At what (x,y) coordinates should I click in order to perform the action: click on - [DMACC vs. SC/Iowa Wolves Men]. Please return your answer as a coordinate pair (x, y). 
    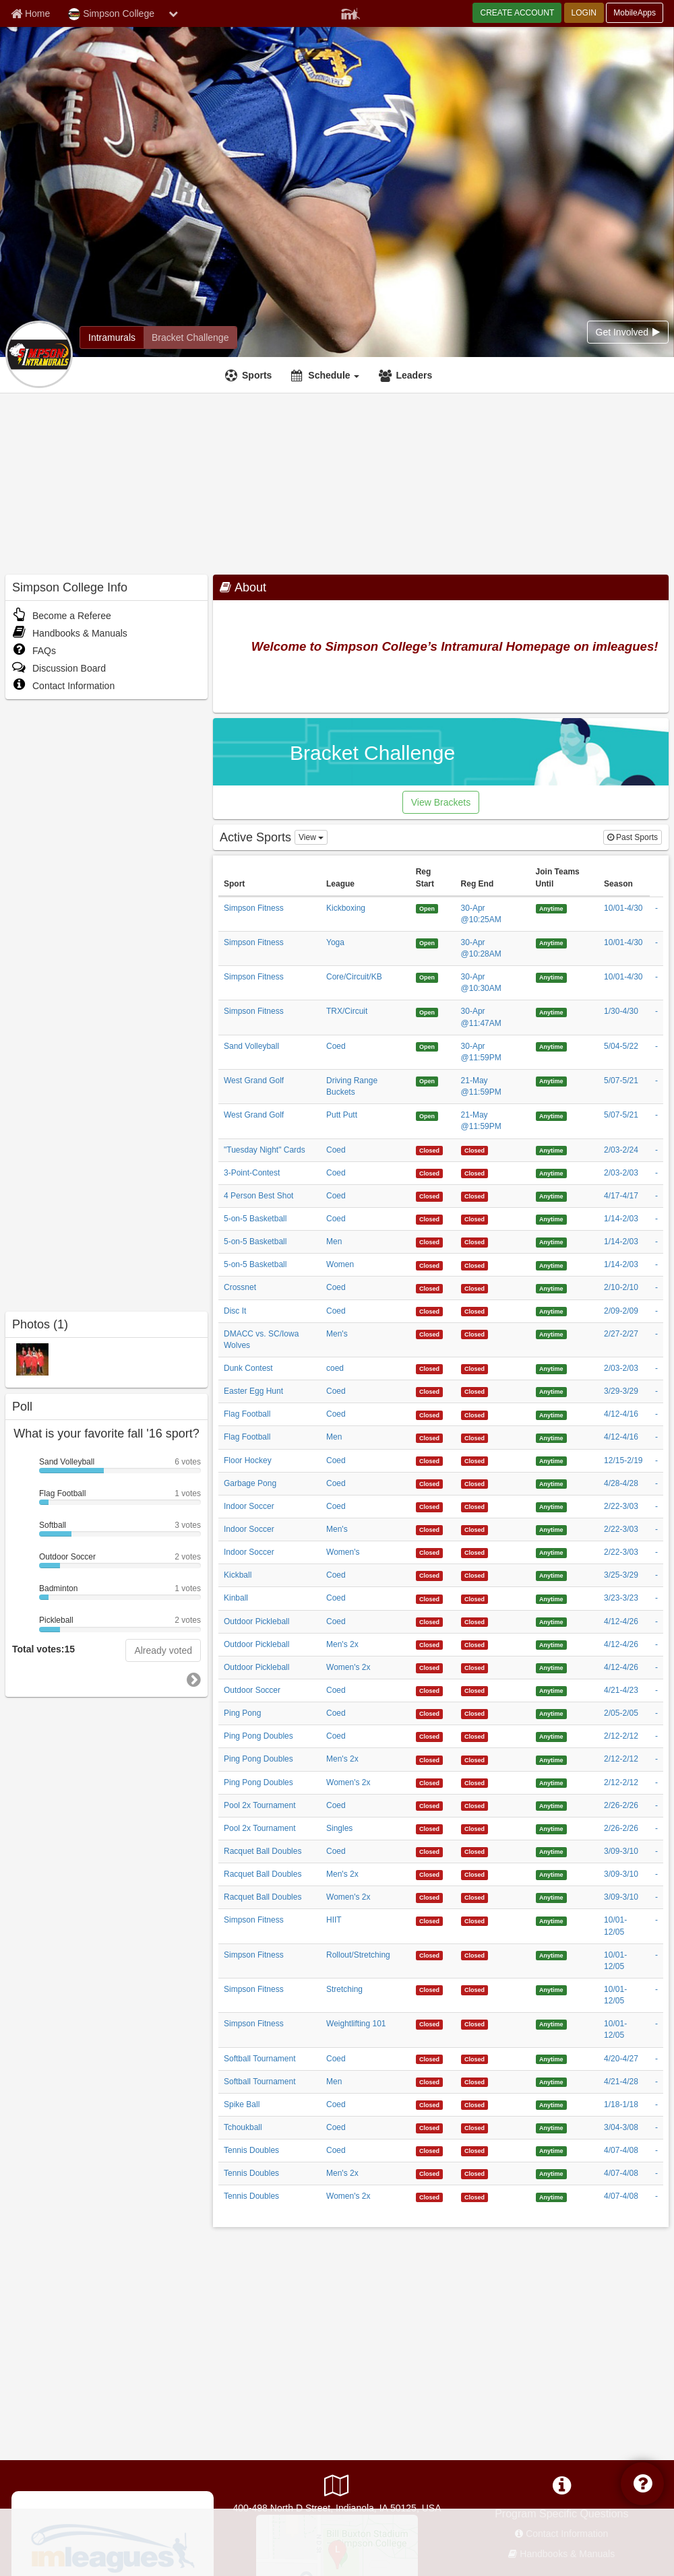
    Looking at the image, I should click on (656, 1334).